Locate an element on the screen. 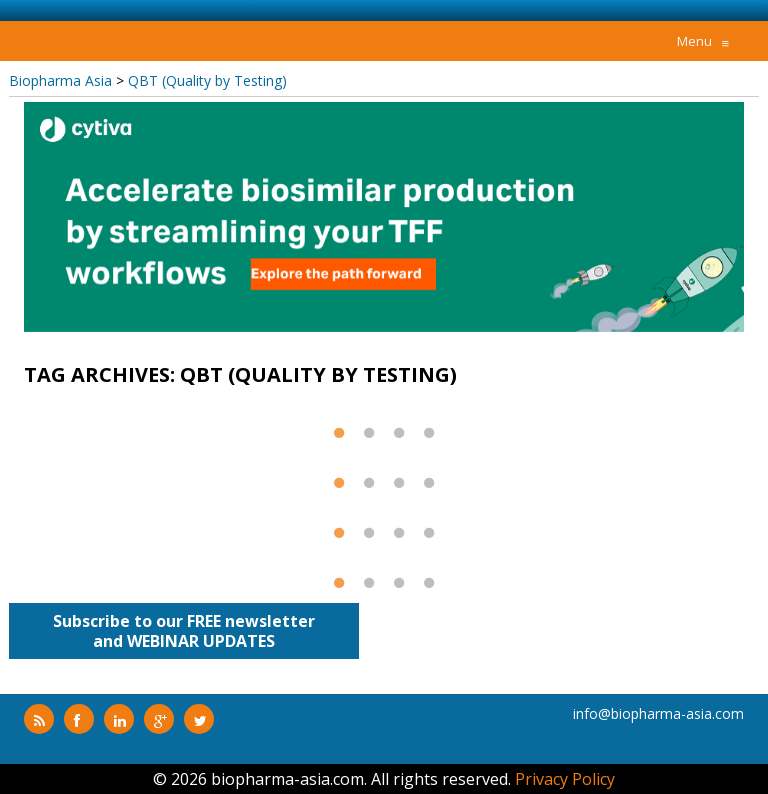 This screenshot has height=794, width=768. [option] is located at coordinates (384, 217).